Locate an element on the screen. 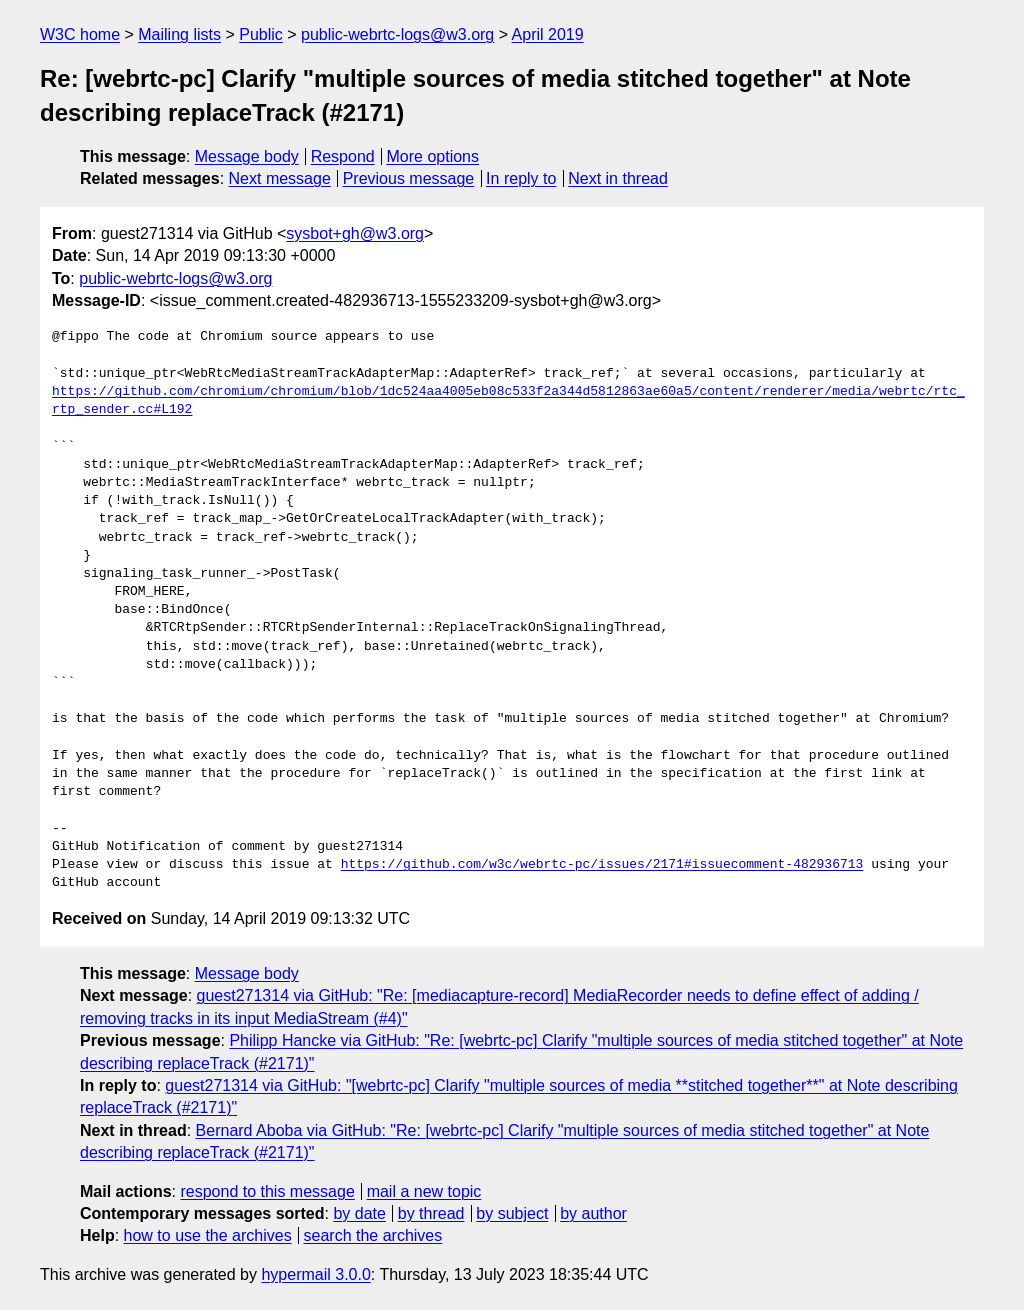 The image size is (1024, 1310). More options is located at coordinates (433, 156).